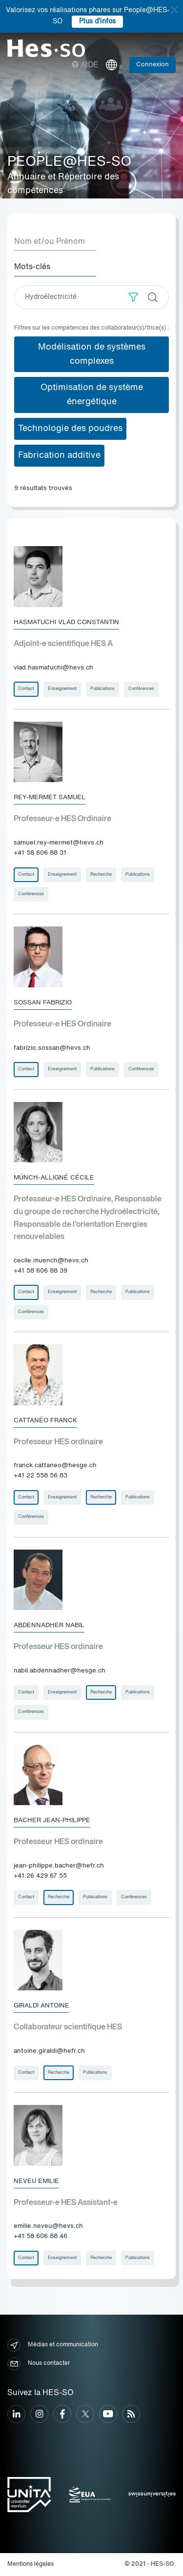  I want to click on Hasmatuchi Vlad Constantin, so click(66, 622).